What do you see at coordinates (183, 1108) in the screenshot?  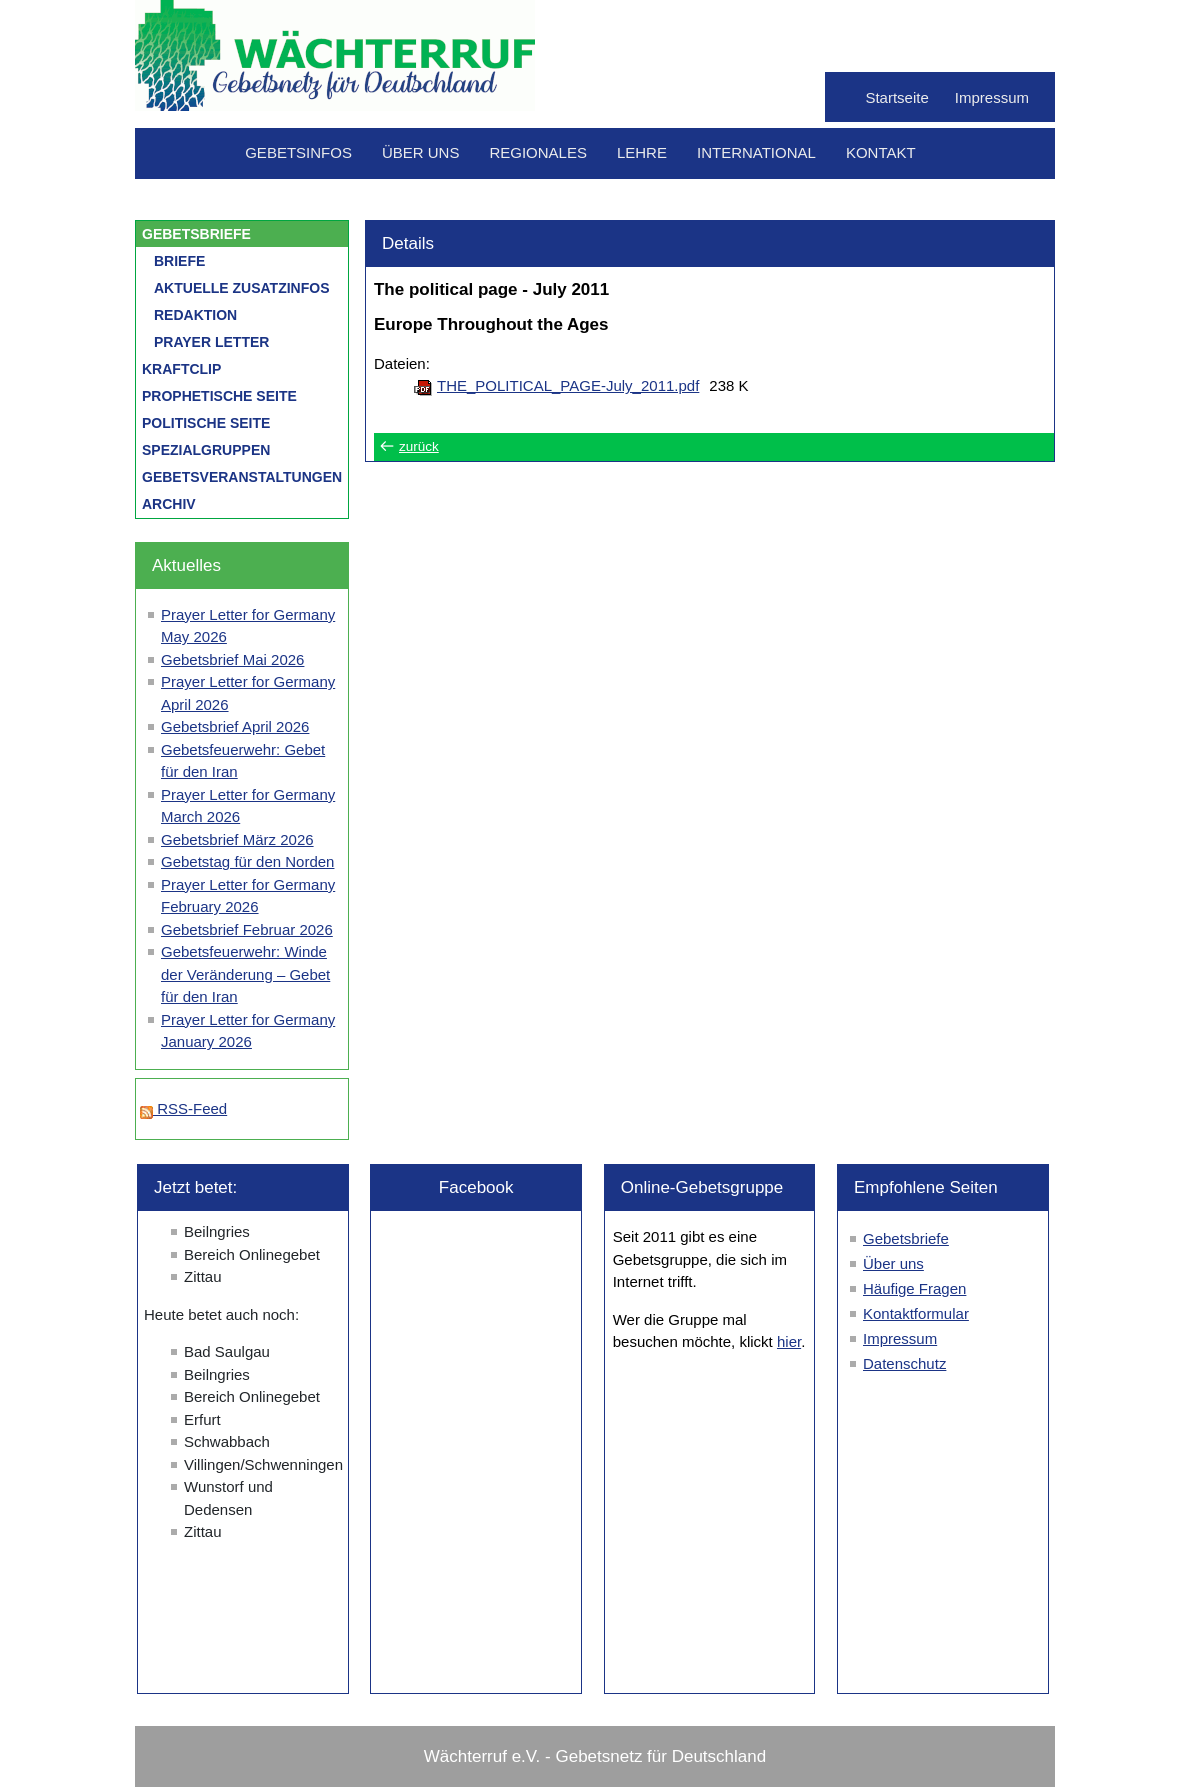 I see `RSS-Feed` at bounding box center [183, 1108].